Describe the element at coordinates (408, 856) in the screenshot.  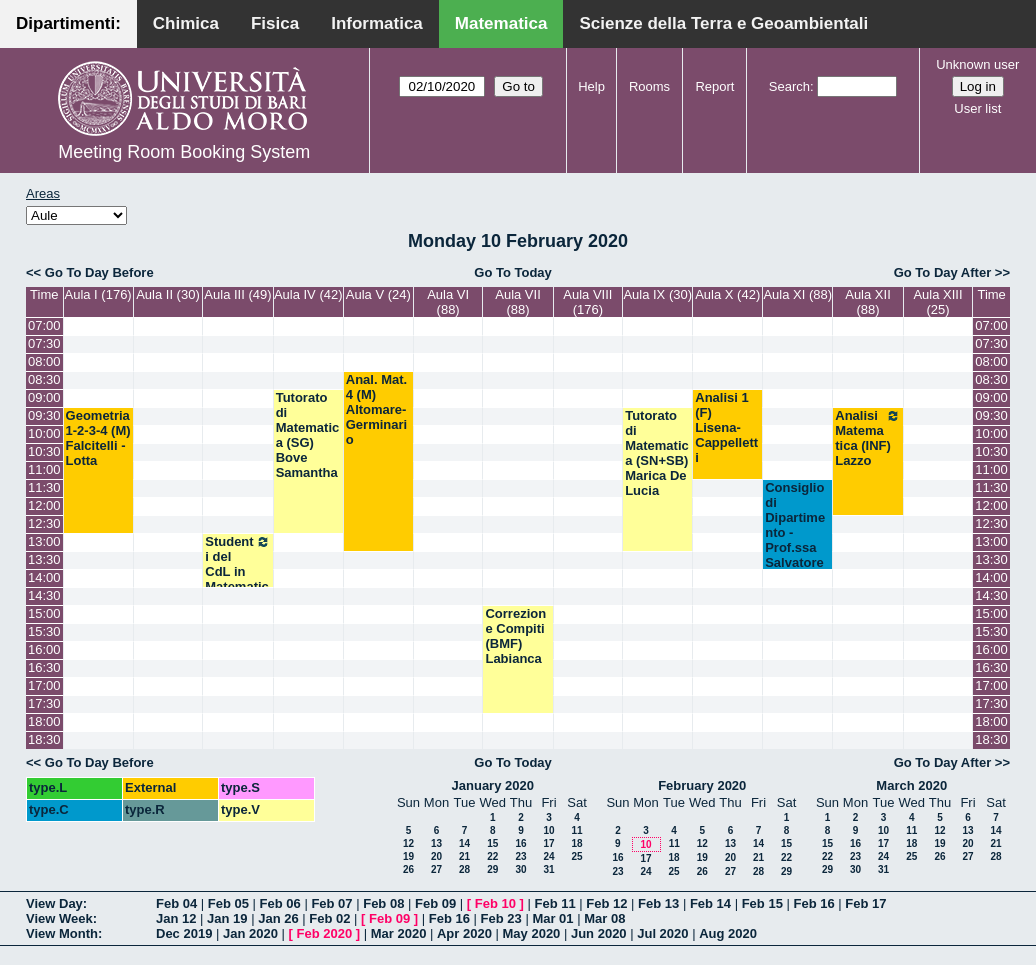
I see `19` at that location.